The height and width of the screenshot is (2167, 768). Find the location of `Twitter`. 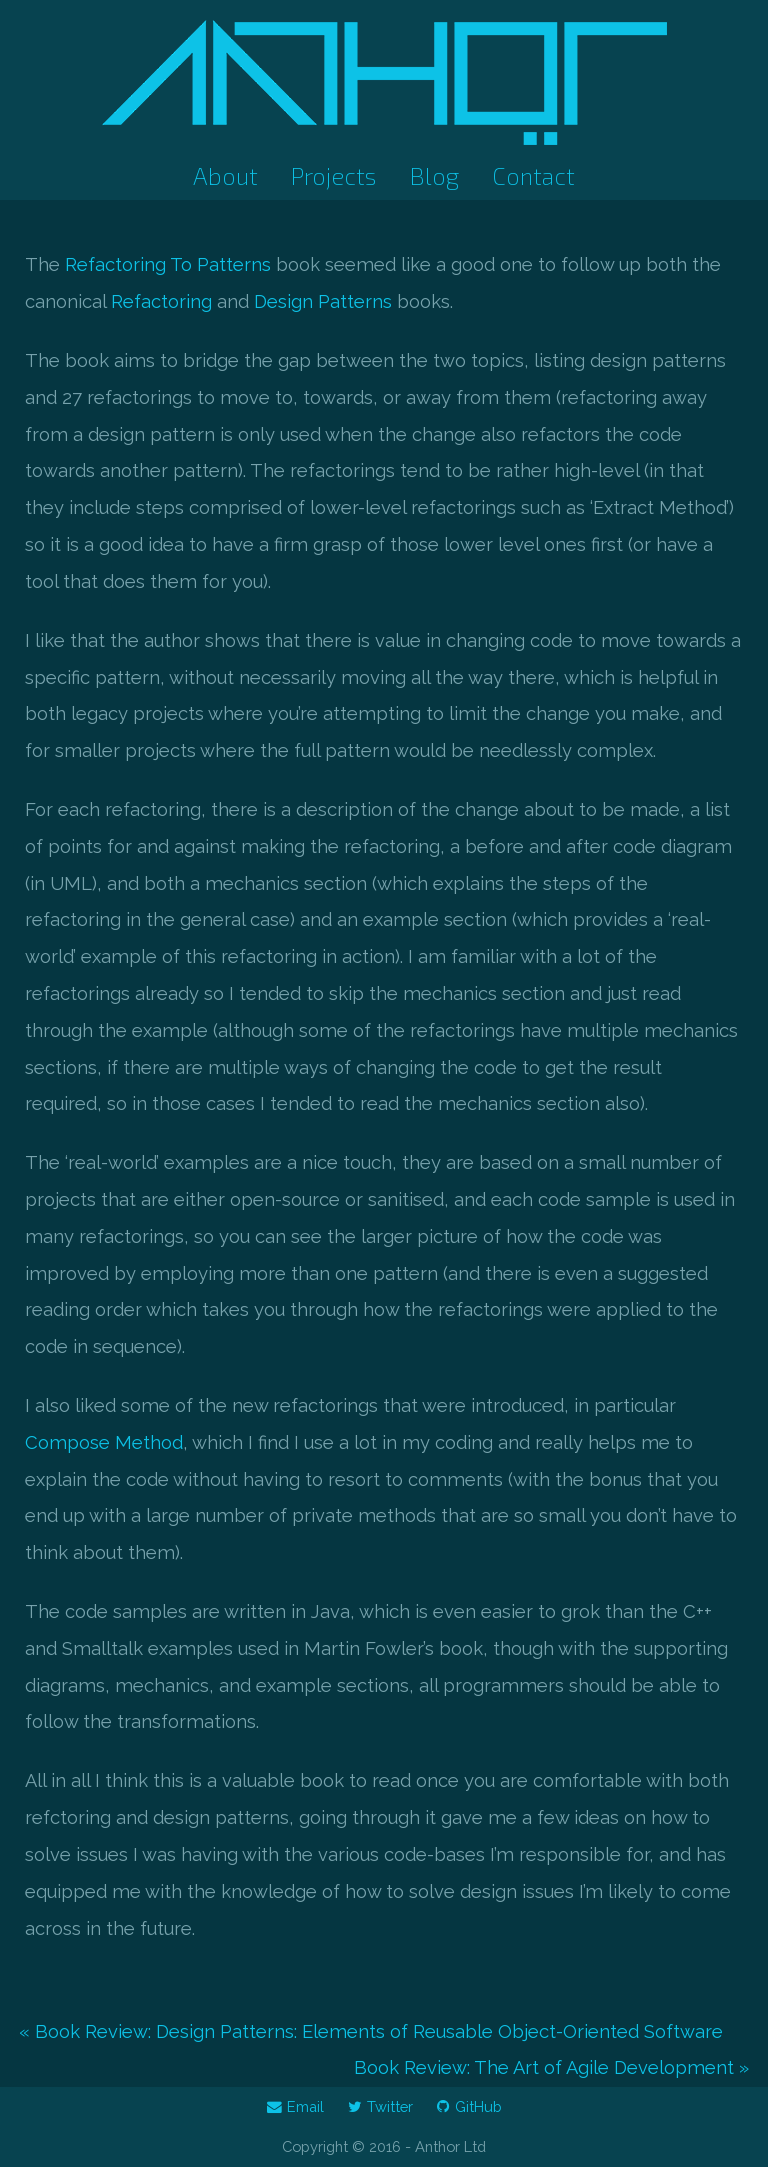

Twitter is located at coordinates (380, 2106).